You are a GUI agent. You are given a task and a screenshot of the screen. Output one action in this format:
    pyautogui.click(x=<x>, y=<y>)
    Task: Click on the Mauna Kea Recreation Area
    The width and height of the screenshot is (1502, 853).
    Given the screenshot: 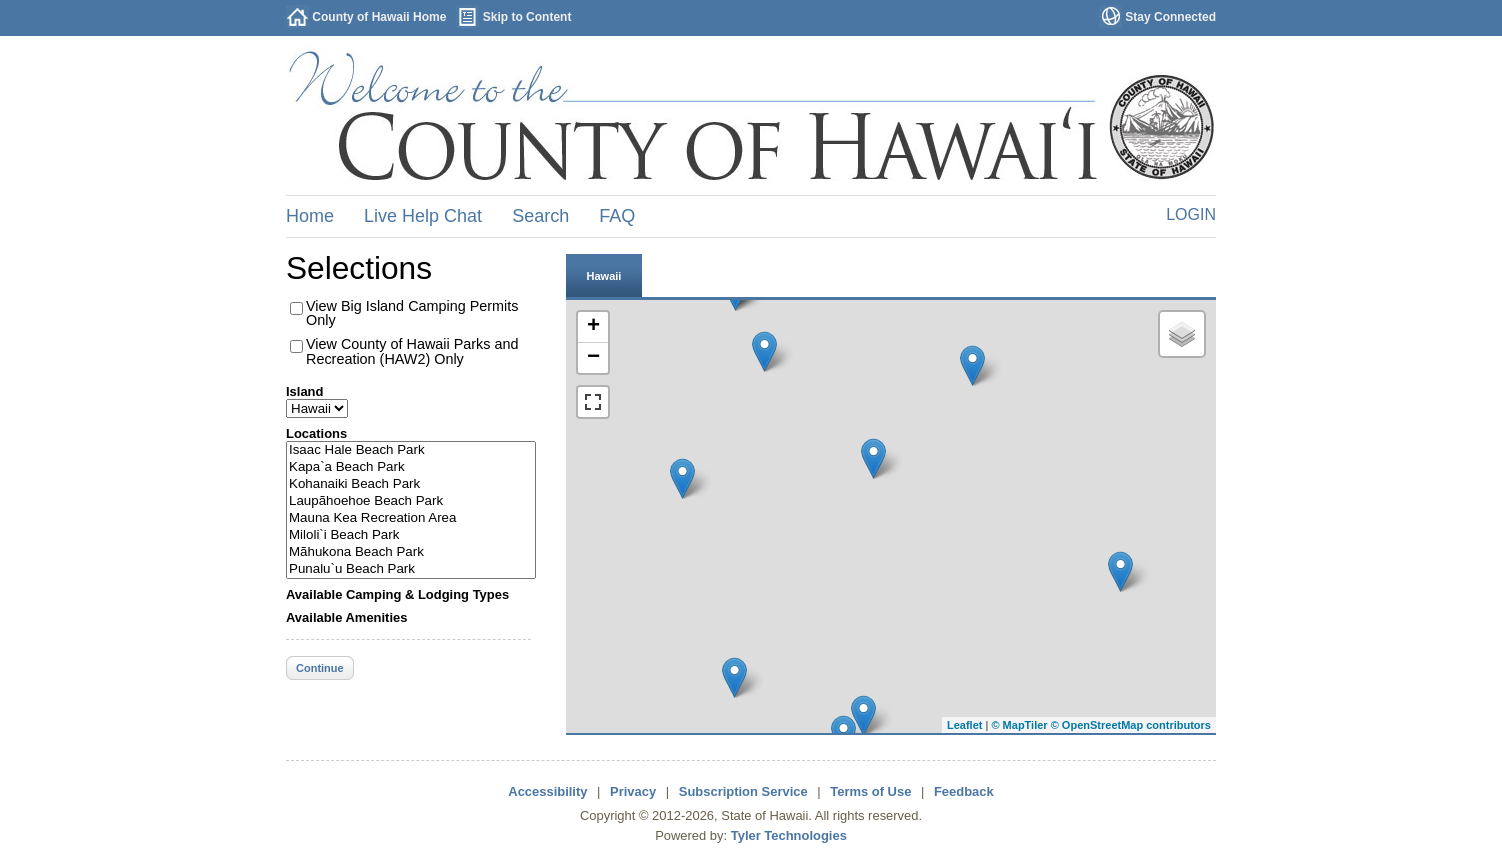 What is the action you would take?
    pyautogui.click(x=411, y=518)
    